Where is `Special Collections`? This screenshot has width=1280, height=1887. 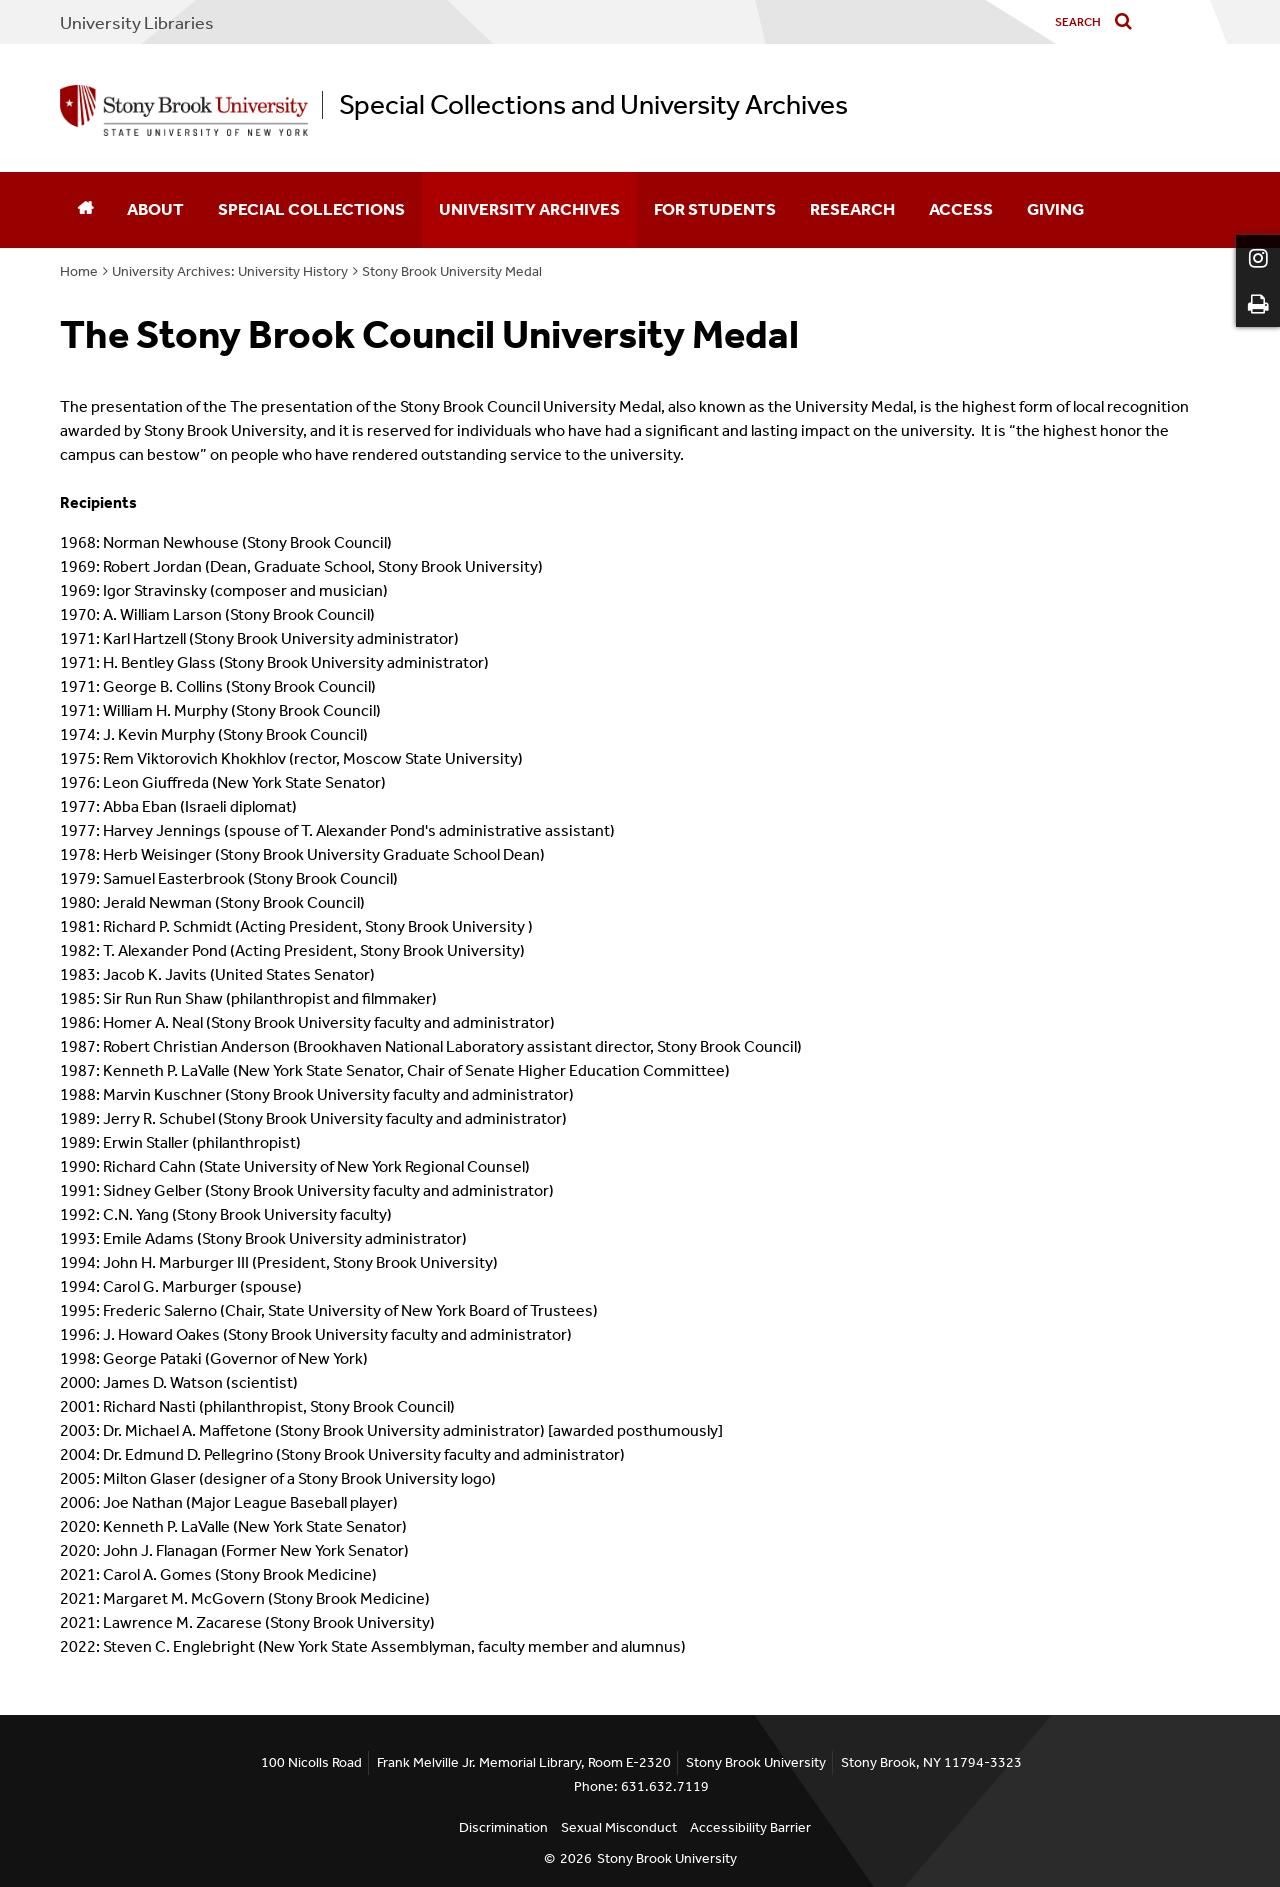
Special Collections is located at coordinates (311, 209).